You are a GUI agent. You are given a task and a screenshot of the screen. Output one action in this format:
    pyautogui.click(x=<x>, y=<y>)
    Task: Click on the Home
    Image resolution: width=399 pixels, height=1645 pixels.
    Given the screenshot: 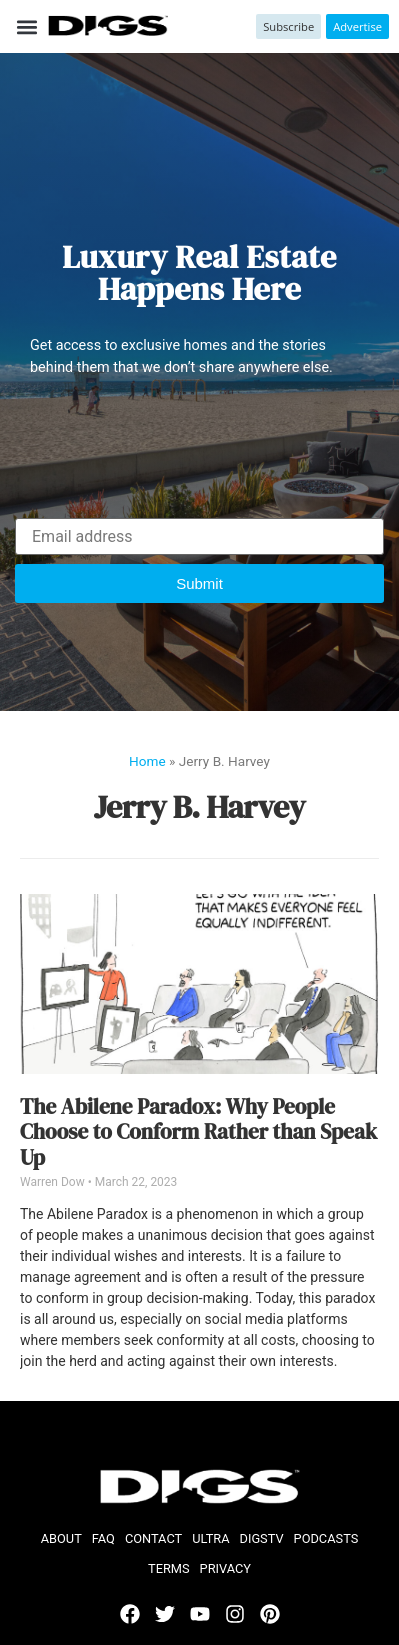 What is the action you would take?
    pyautogui.click(x=147, y=761)
    